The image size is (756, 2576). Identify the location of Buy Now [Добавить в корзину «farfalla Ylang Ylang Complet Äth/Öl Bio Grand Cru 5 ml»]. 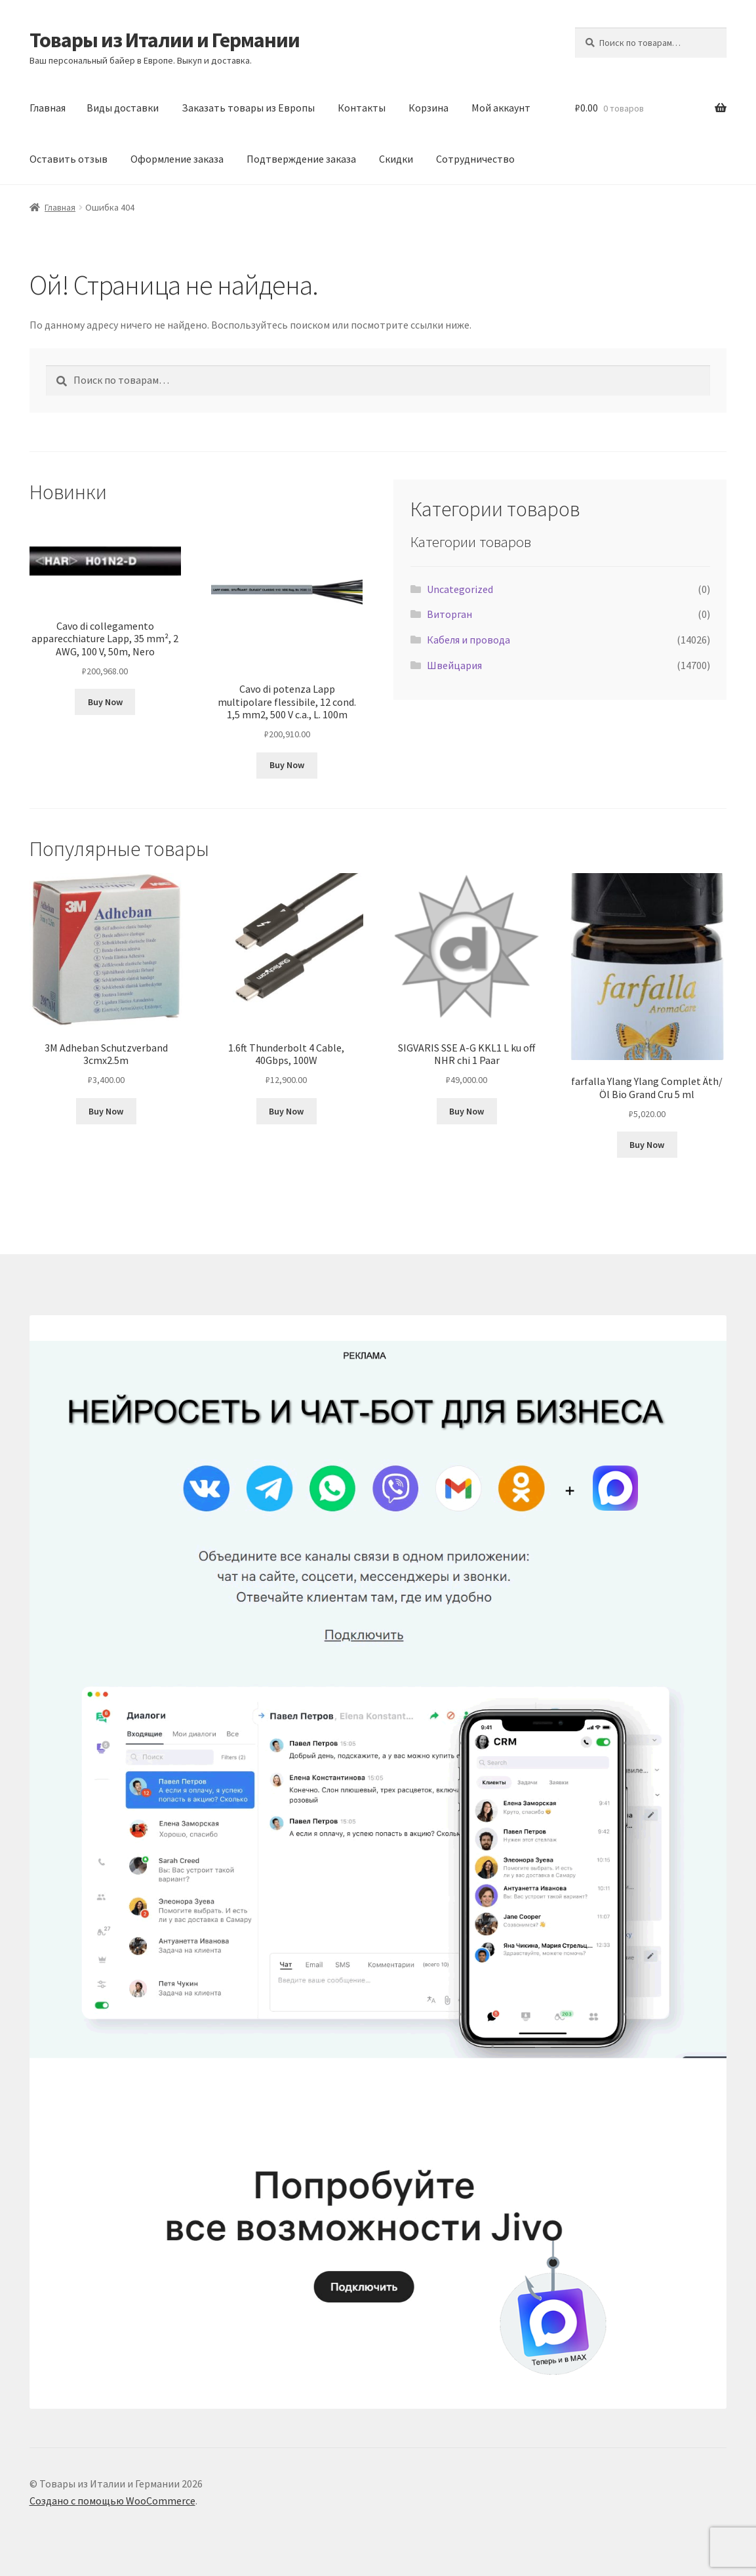
(646, 1145).